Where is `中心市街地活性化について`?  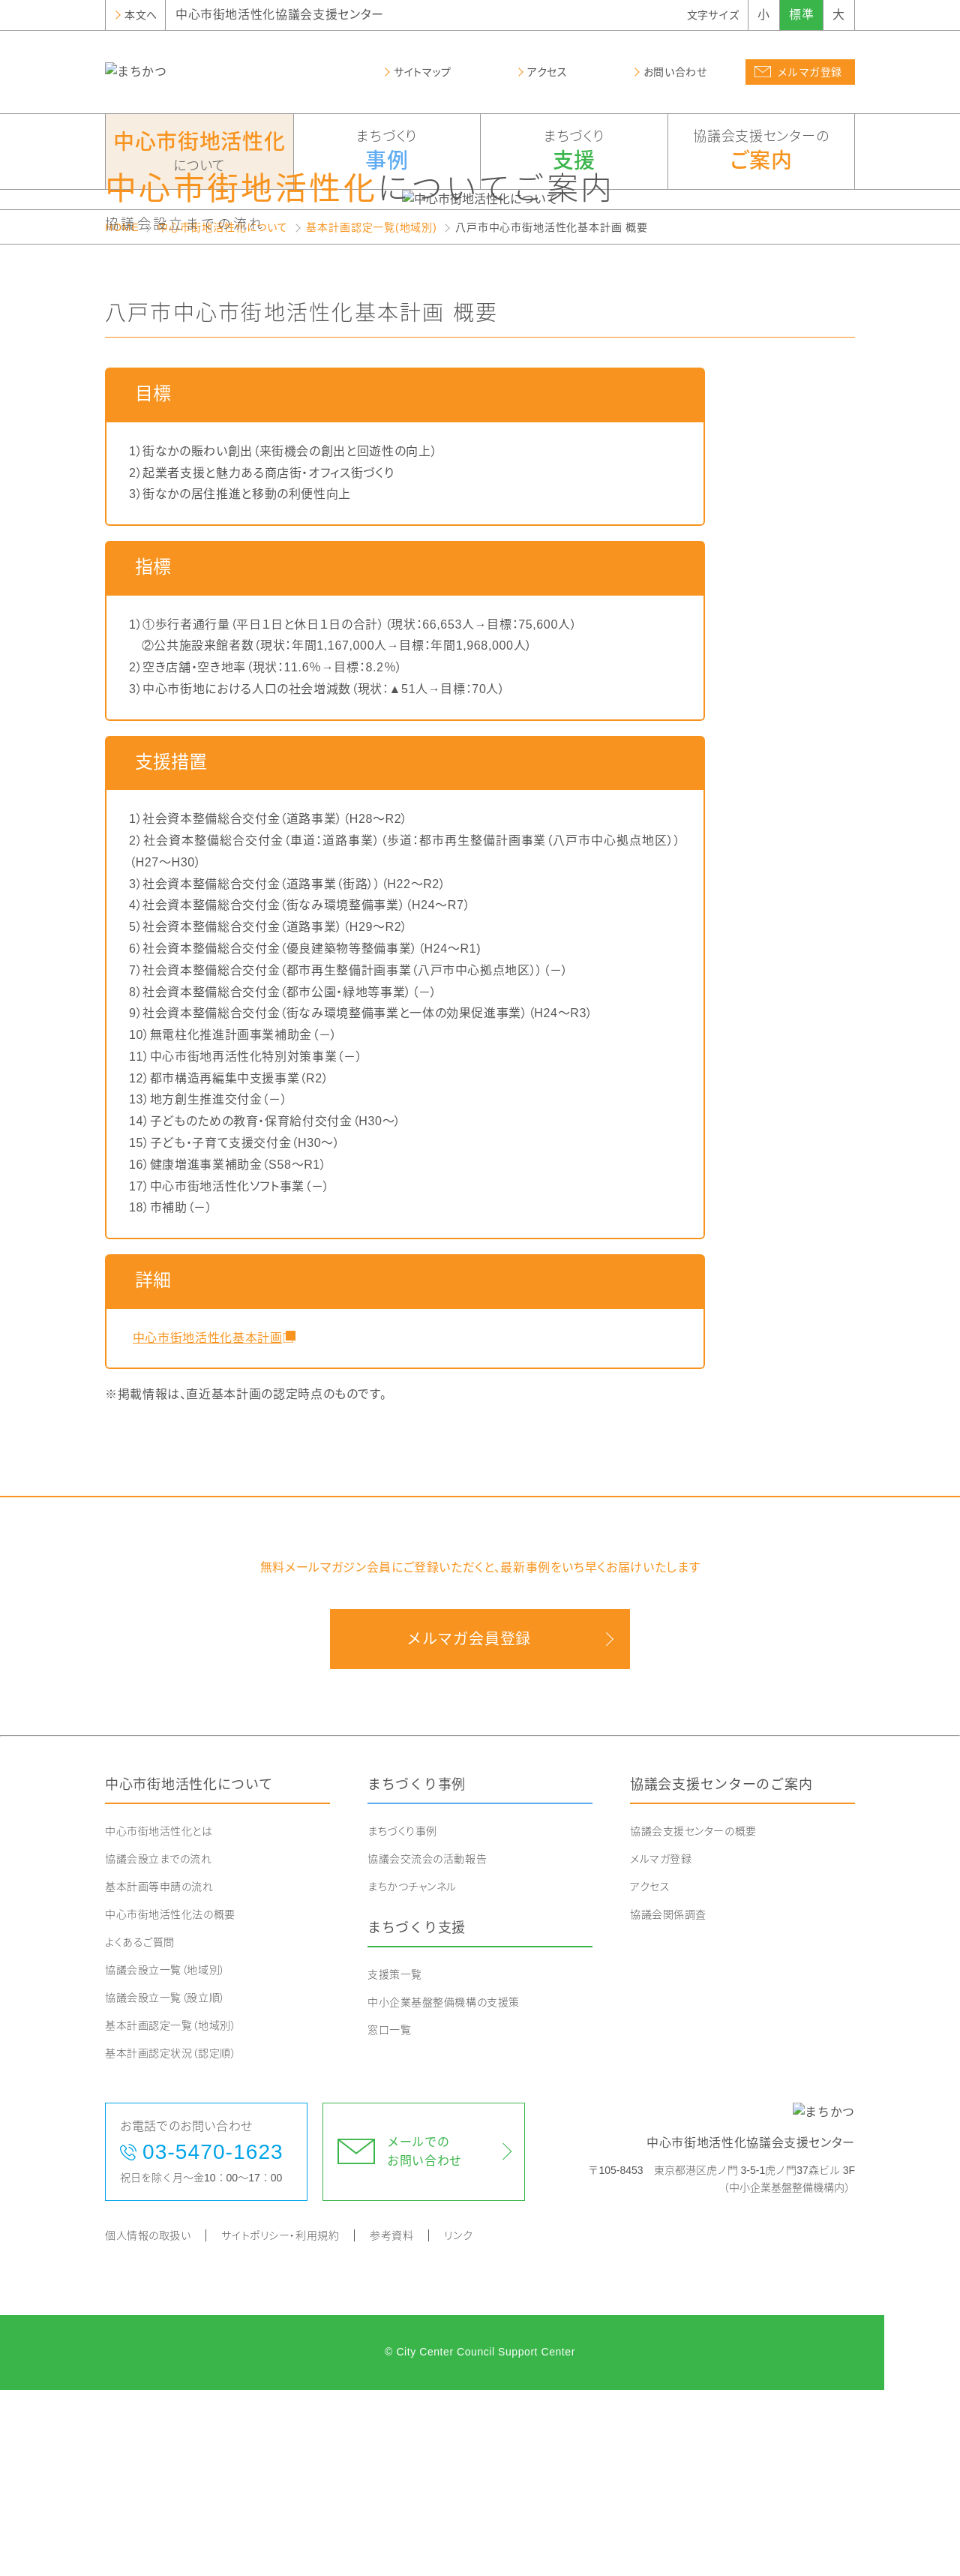
中心市街地活性化について is located at coordinates (223, 413).